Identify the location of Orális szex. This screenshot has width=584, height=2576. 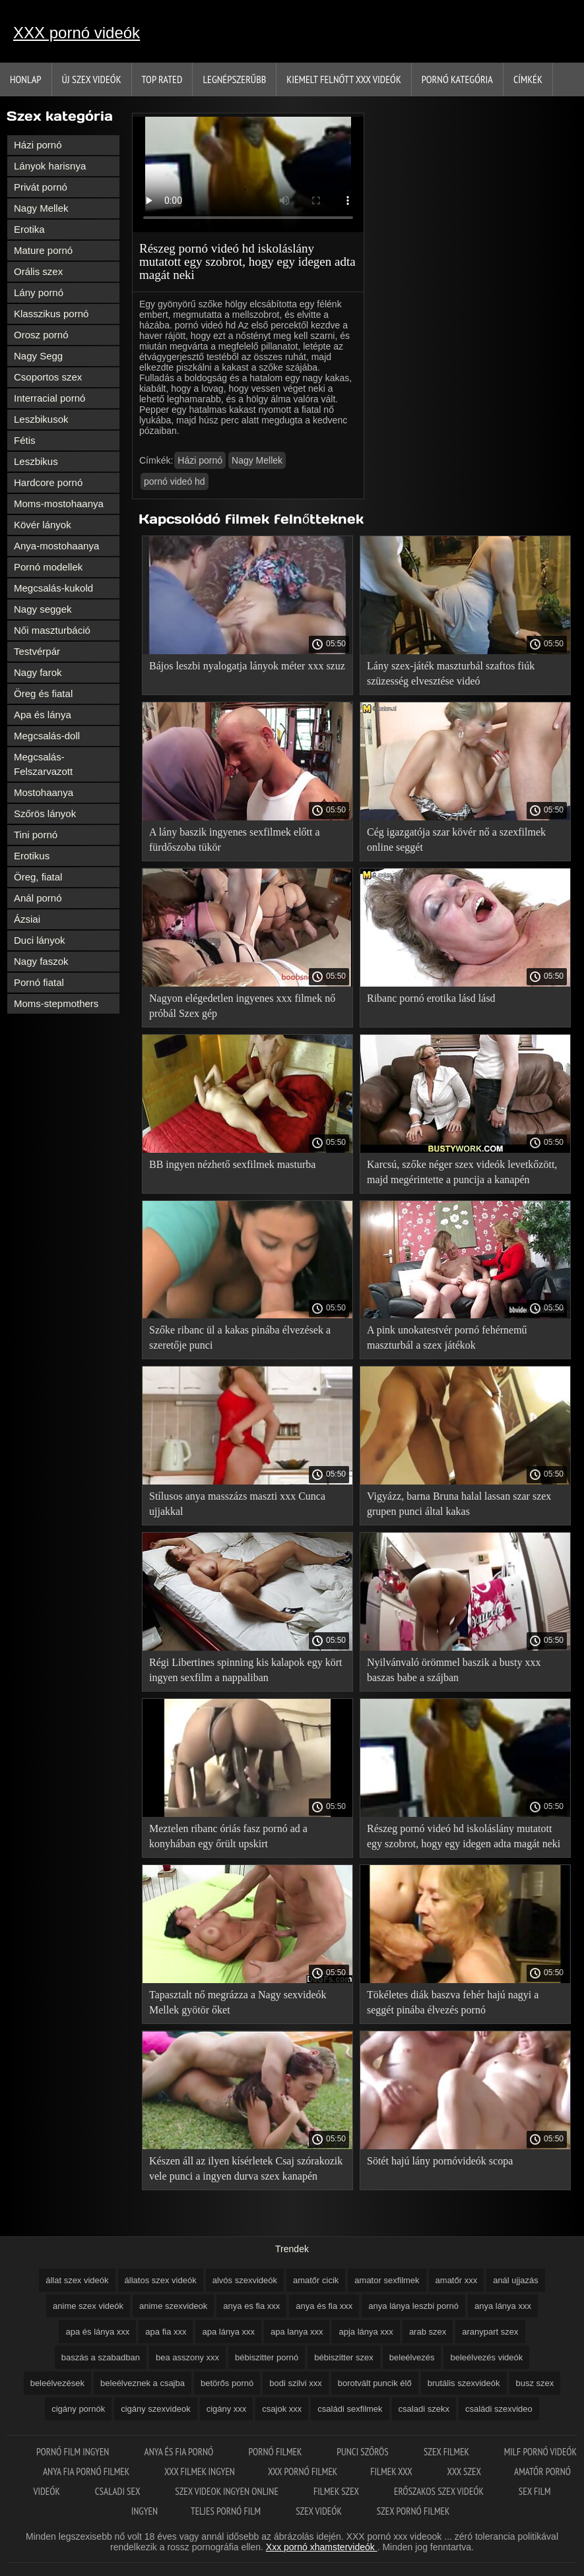
(38, 271).